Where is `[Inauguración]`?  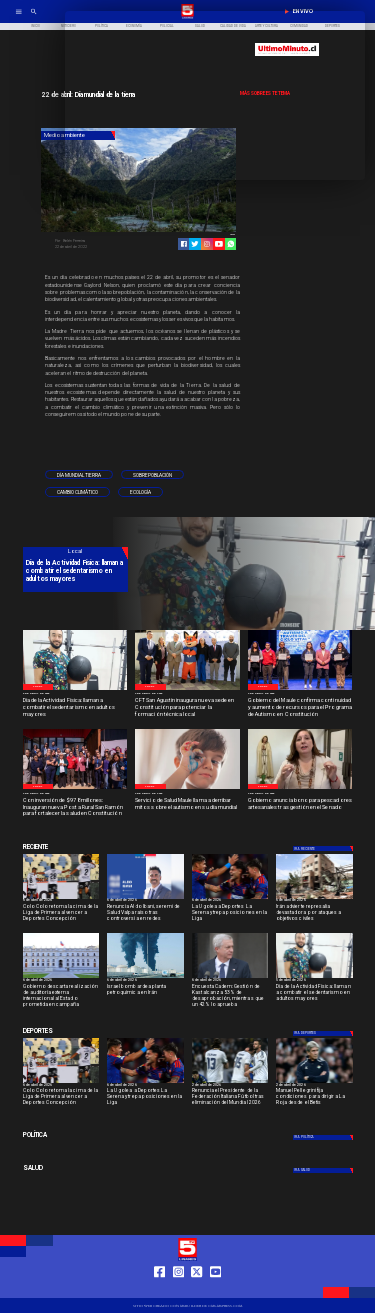
[Inauguración] is located at coordinates (75, 788).